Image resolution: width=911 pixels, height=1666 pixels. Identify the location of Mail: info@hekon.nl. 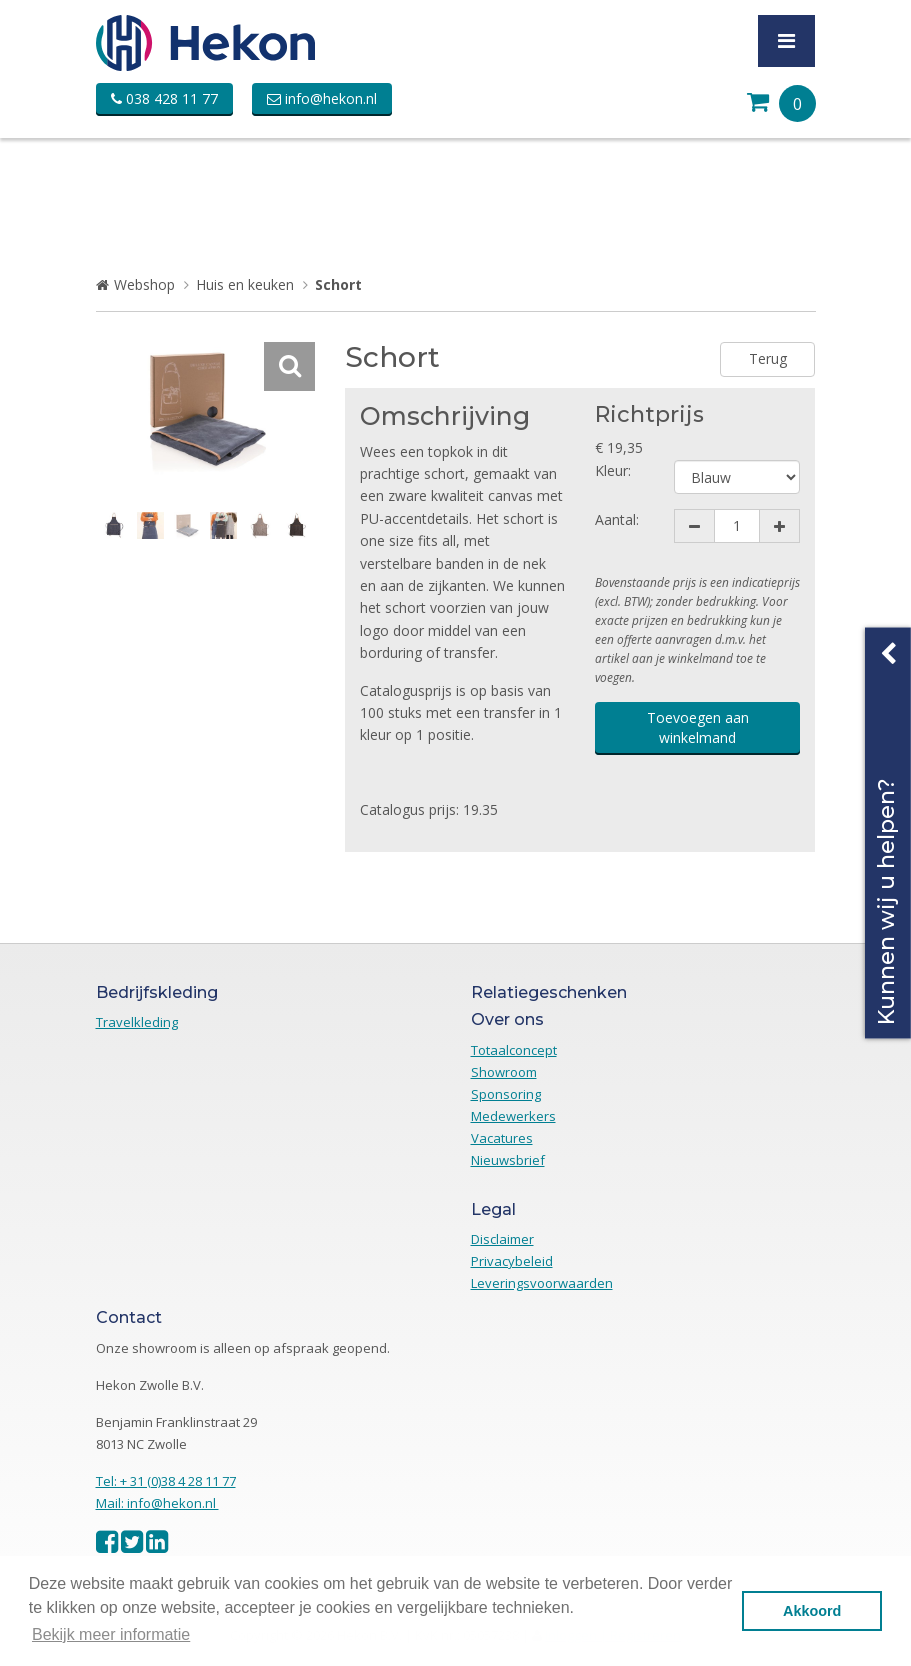
(157, 1503).